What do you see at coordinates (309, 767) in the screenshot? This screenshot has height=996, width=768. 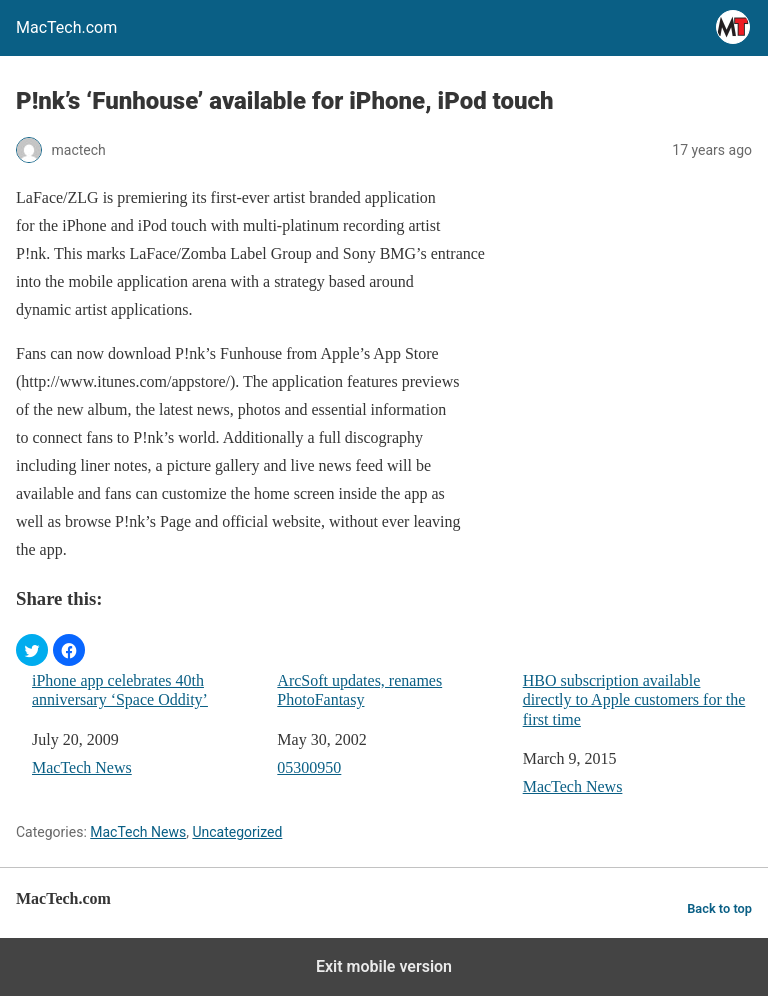 I see `05300950` at bounding box center [309, 767].